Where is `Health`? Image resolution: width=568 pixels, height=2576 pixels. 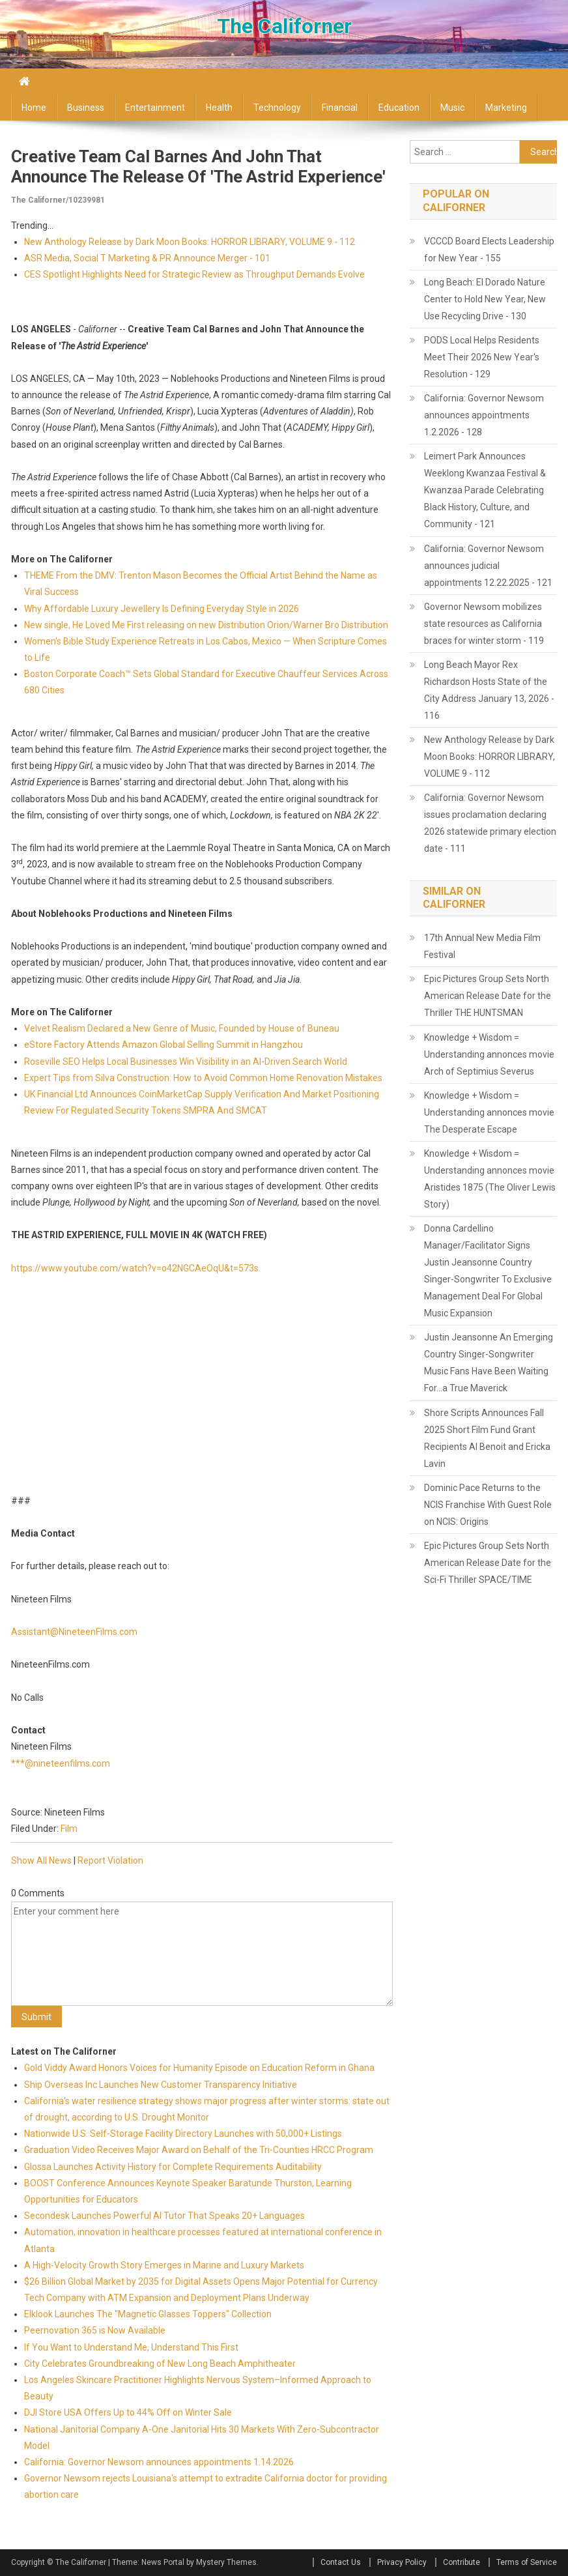
Health is located at coordinates (219, 107).